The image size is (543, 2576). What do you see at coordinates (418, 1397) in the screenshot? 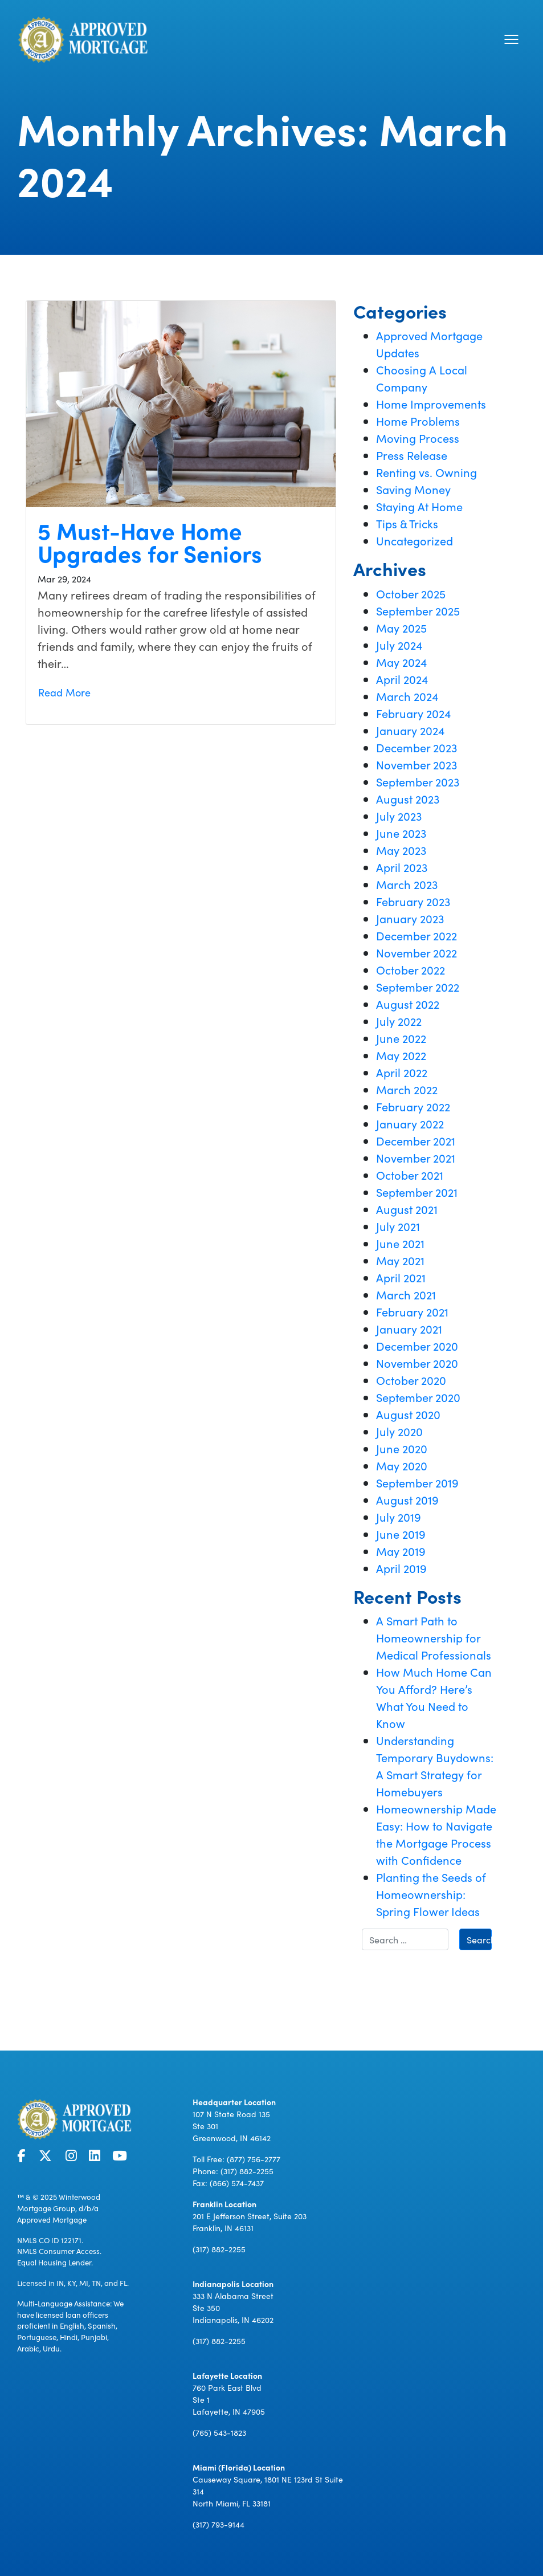
I see `September 2020` at bounding box center [418, 1397].